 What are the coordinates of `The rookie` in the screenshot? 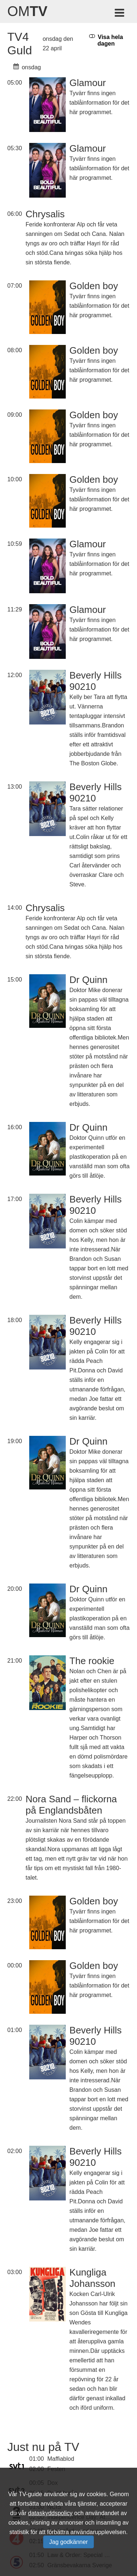 It's located at (91, 1660).